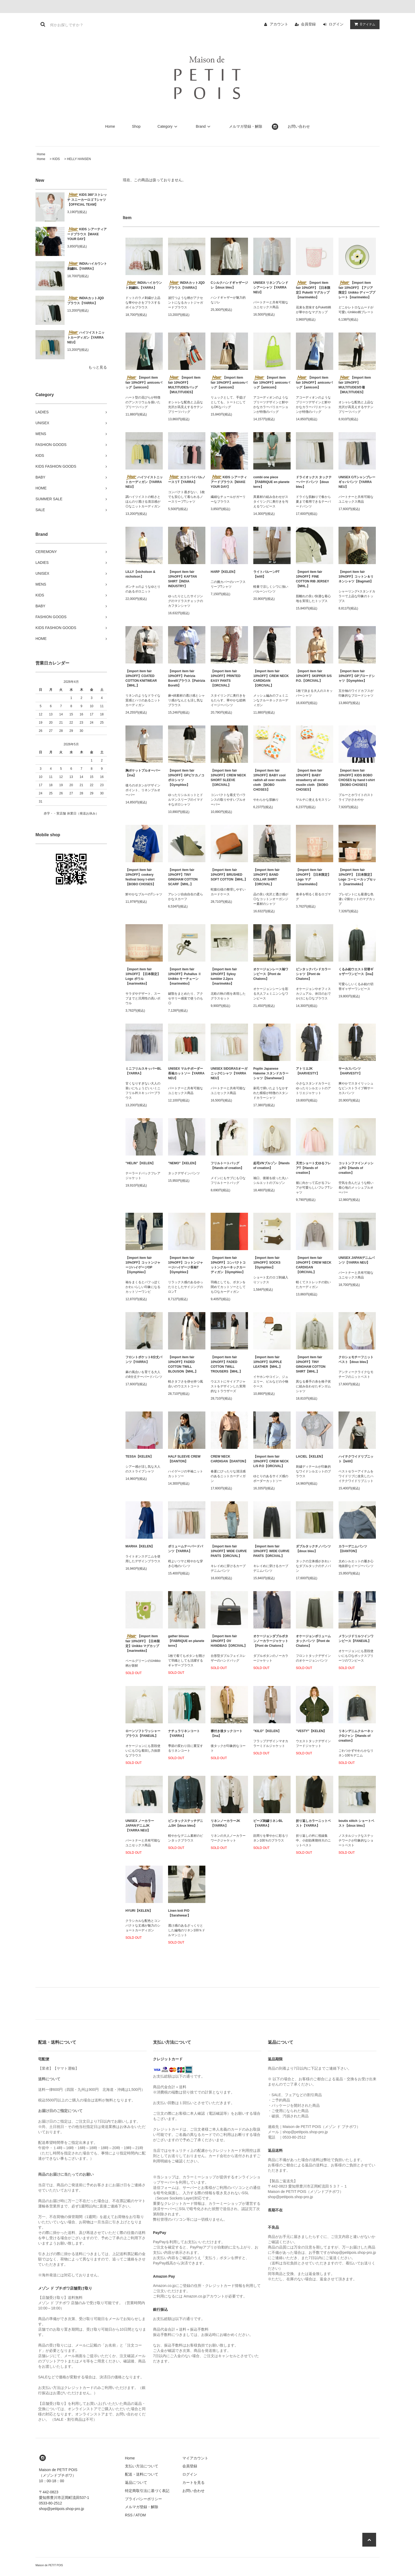 The image size is (415, 2576). What do you see at coordinates (141, 2474) in the screenshot?
I see `配送・送料について` at bounding box center [141, 2474].